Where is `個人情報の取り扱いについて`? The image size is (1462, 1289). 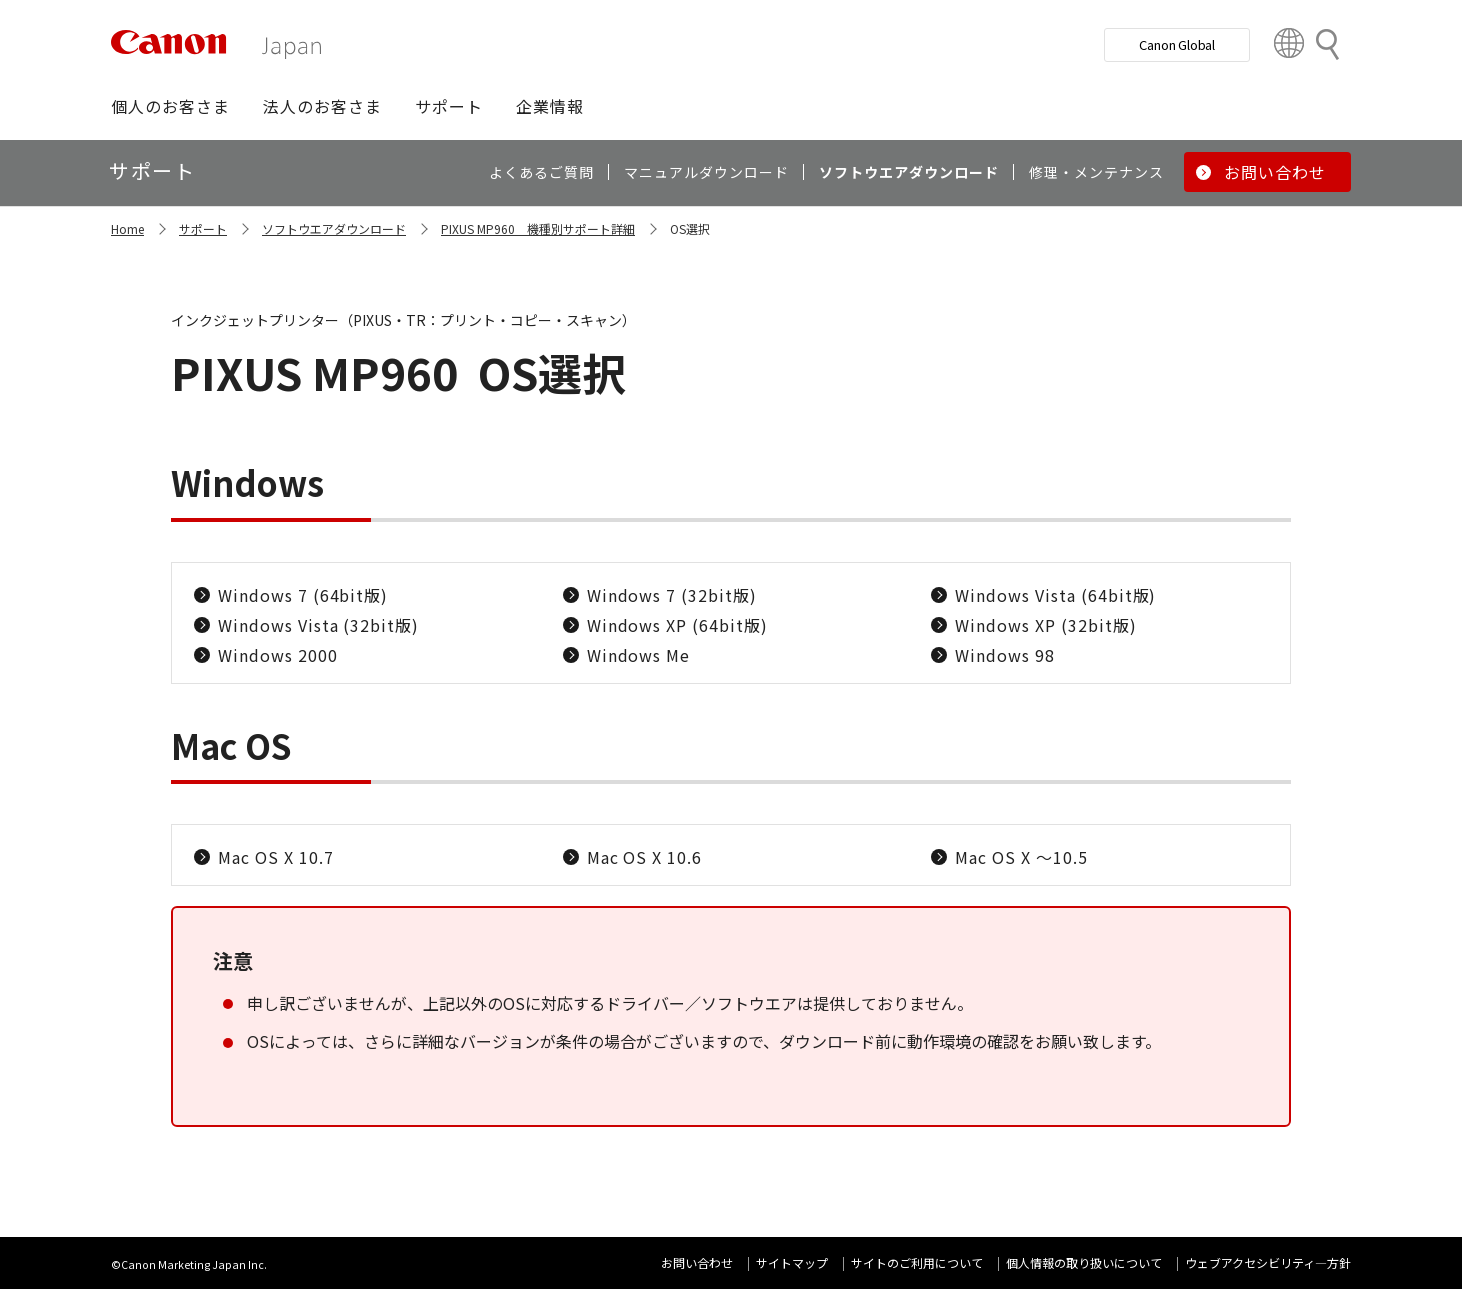
個人情報の取り扱いについて is located at coordinates (1084, 1262).